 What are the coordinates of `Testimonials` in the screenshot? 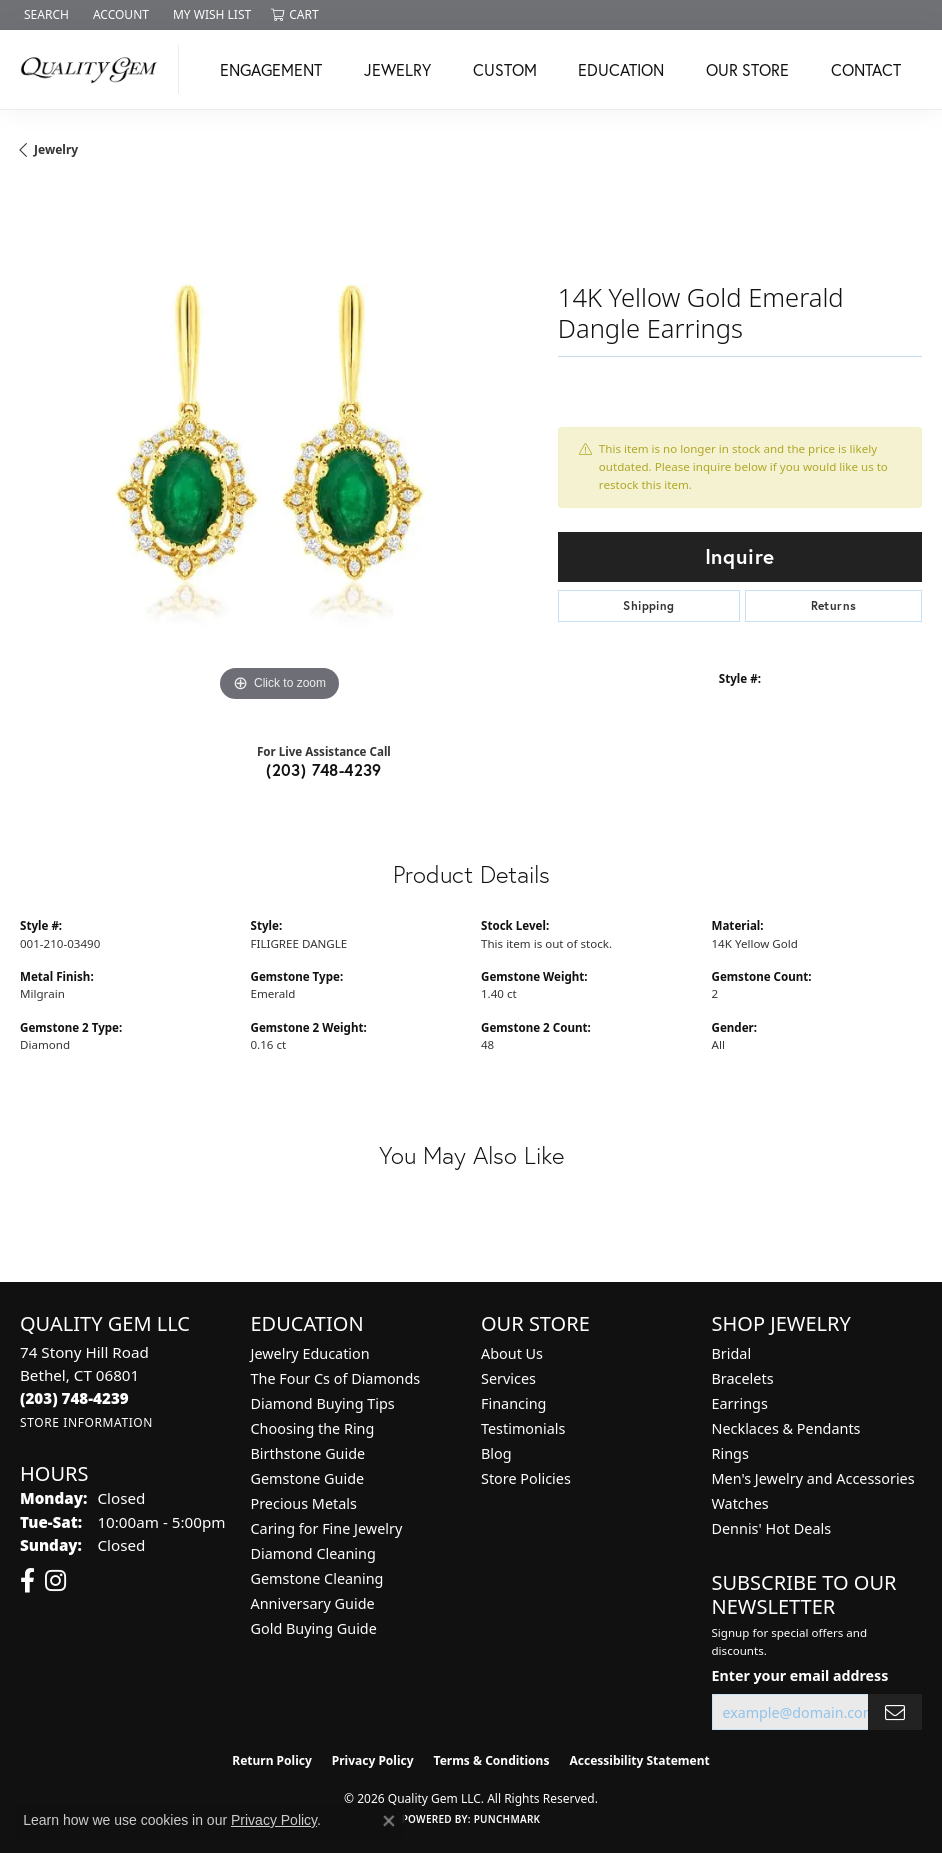 It's located at (523, 1428).